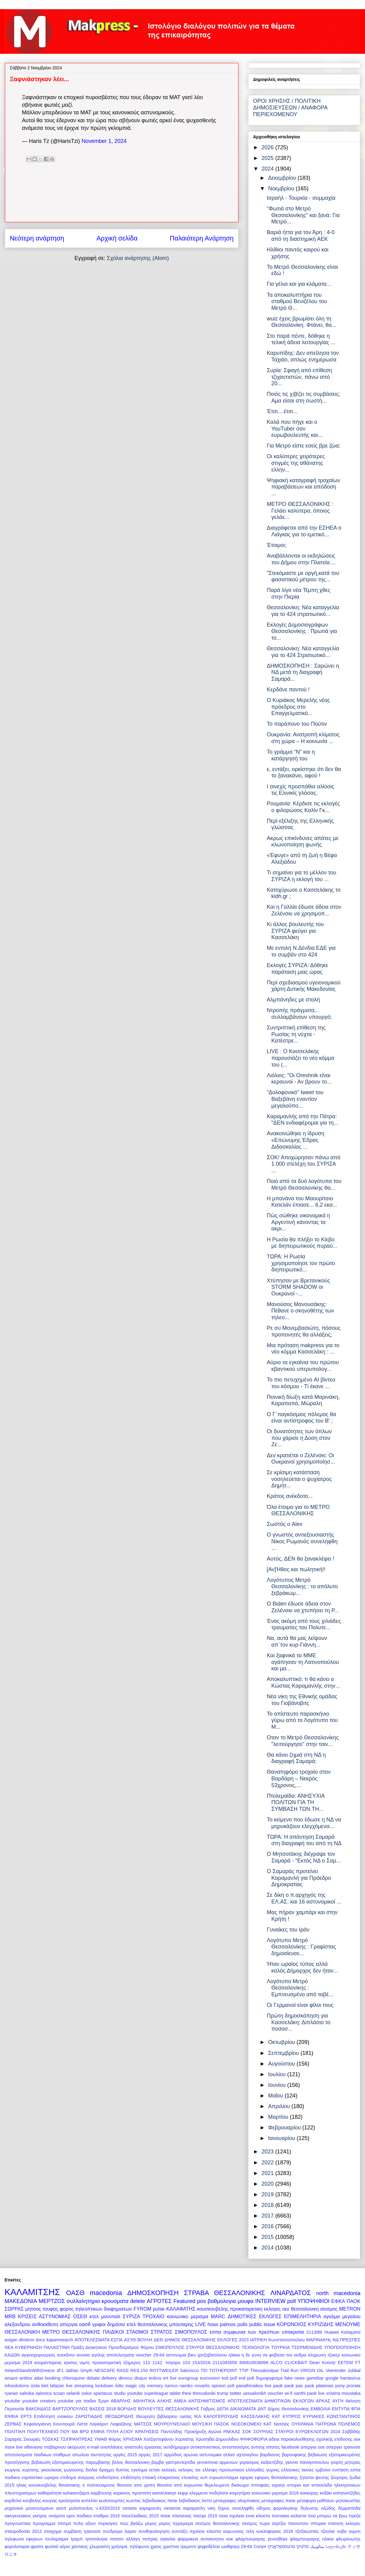 The image size is (365, 2576). I want to click on EETEM, so click(345, 2362).